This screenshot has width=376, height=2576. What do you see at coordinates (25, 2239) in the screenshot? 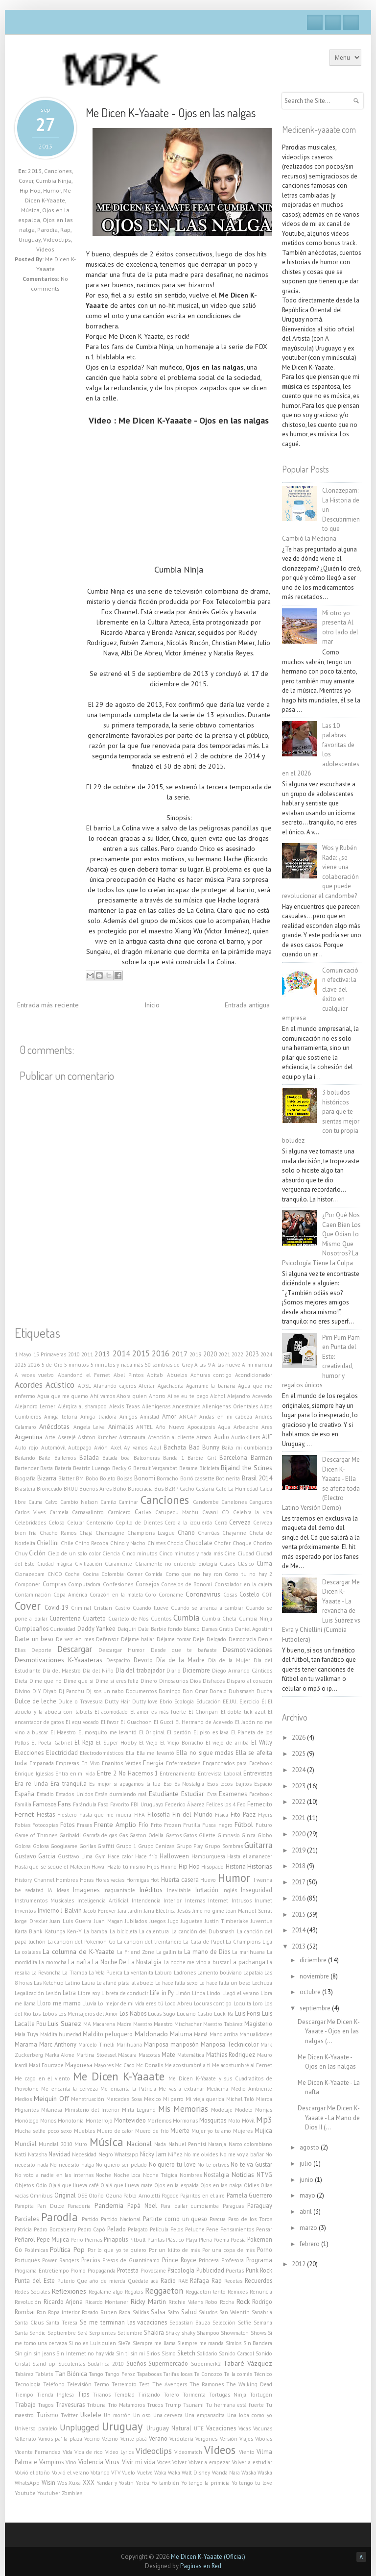
I see `Peñarol` at bounding box center [25, 2239].